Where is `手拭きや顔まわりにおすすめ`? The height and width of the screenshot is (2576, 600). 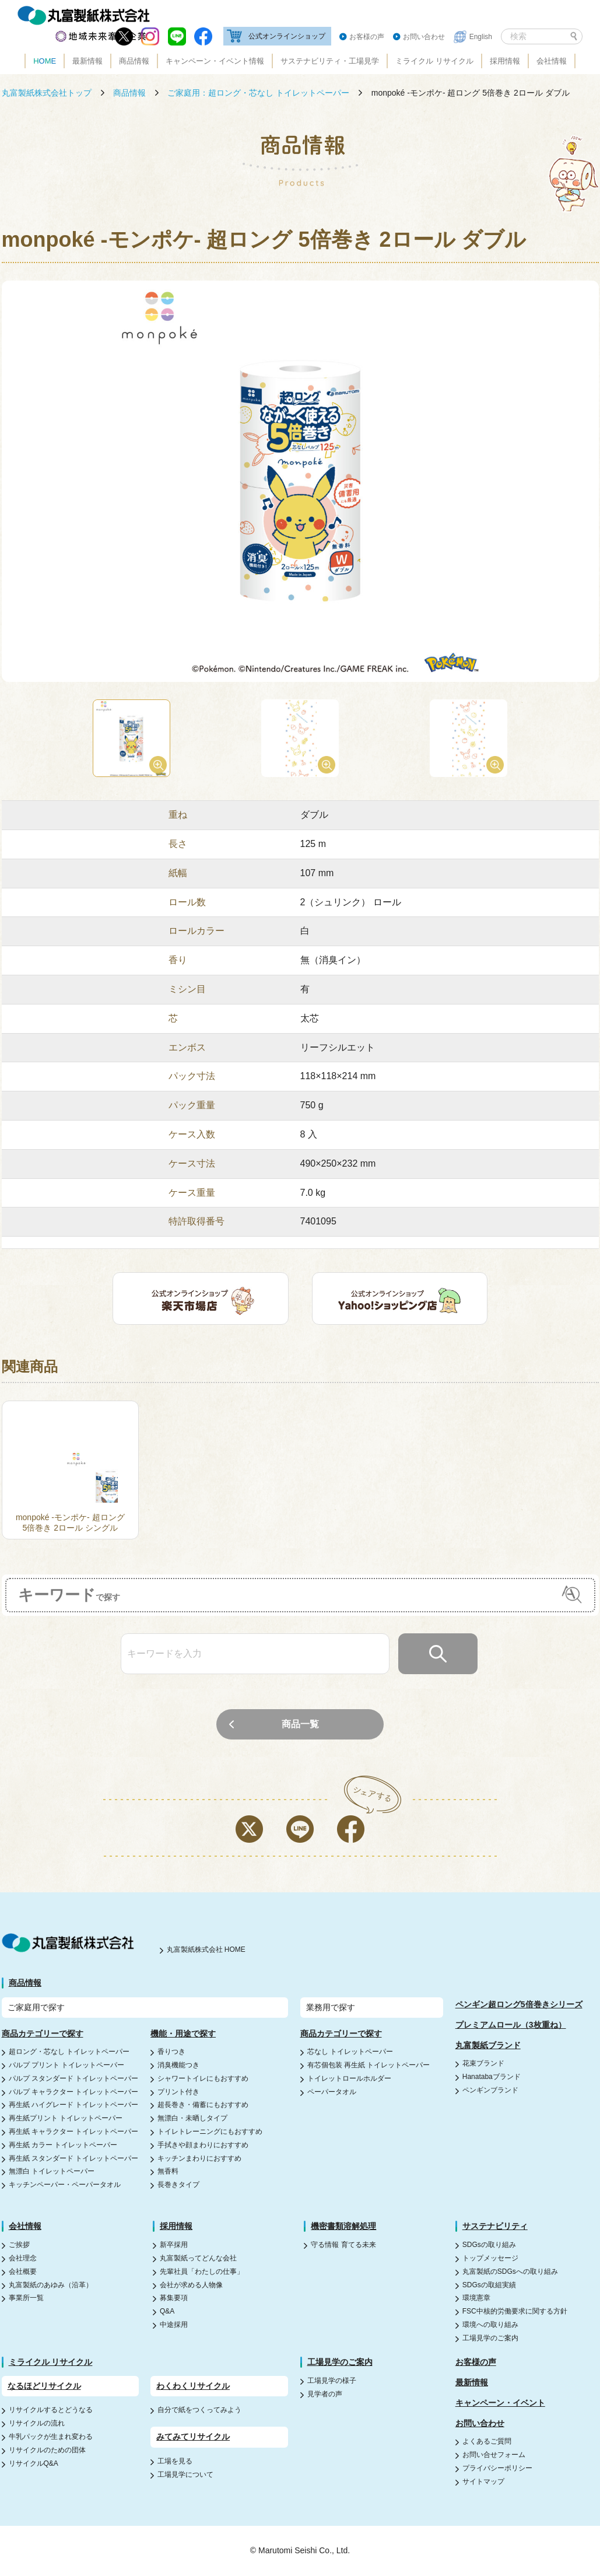
手拭きや顔まわりにおすすめ is located at coordinates (202, 2145).